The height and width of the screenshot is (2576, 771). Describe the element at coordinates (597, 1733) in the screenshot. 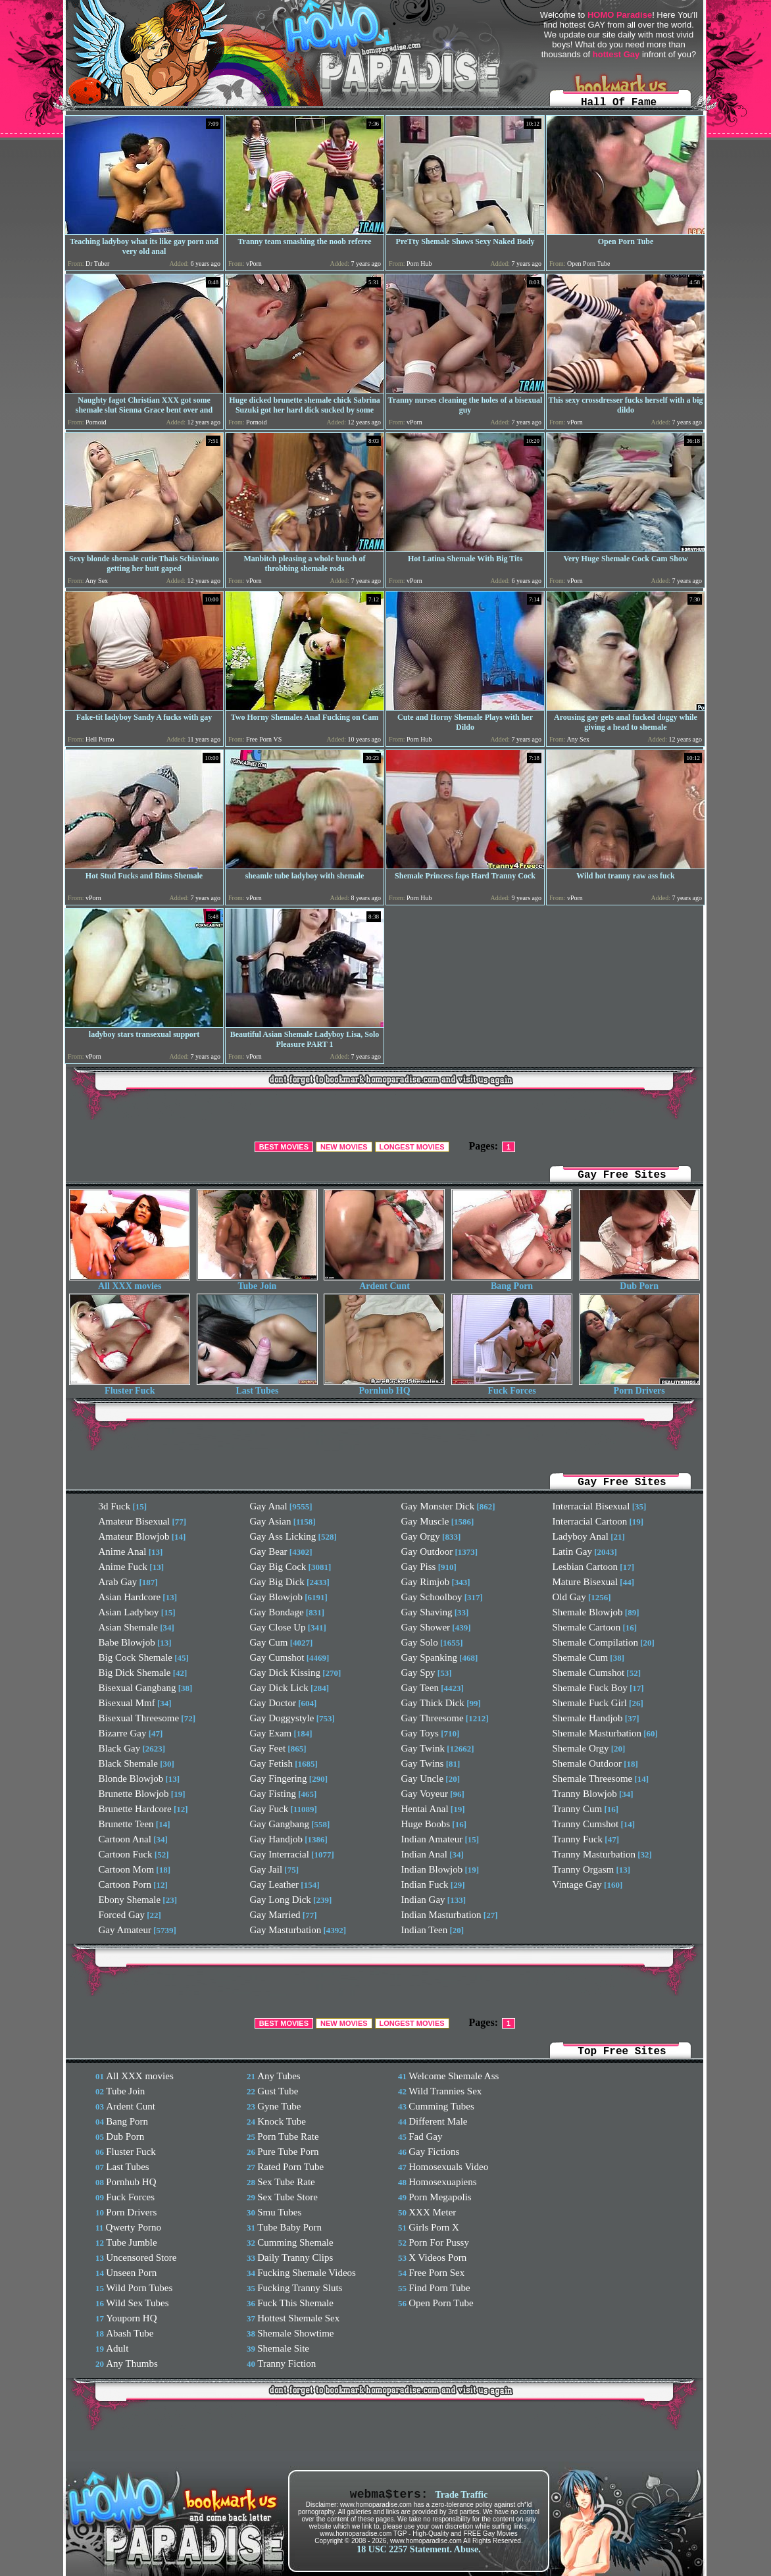

I see `Shemale Masturbation` at that location.